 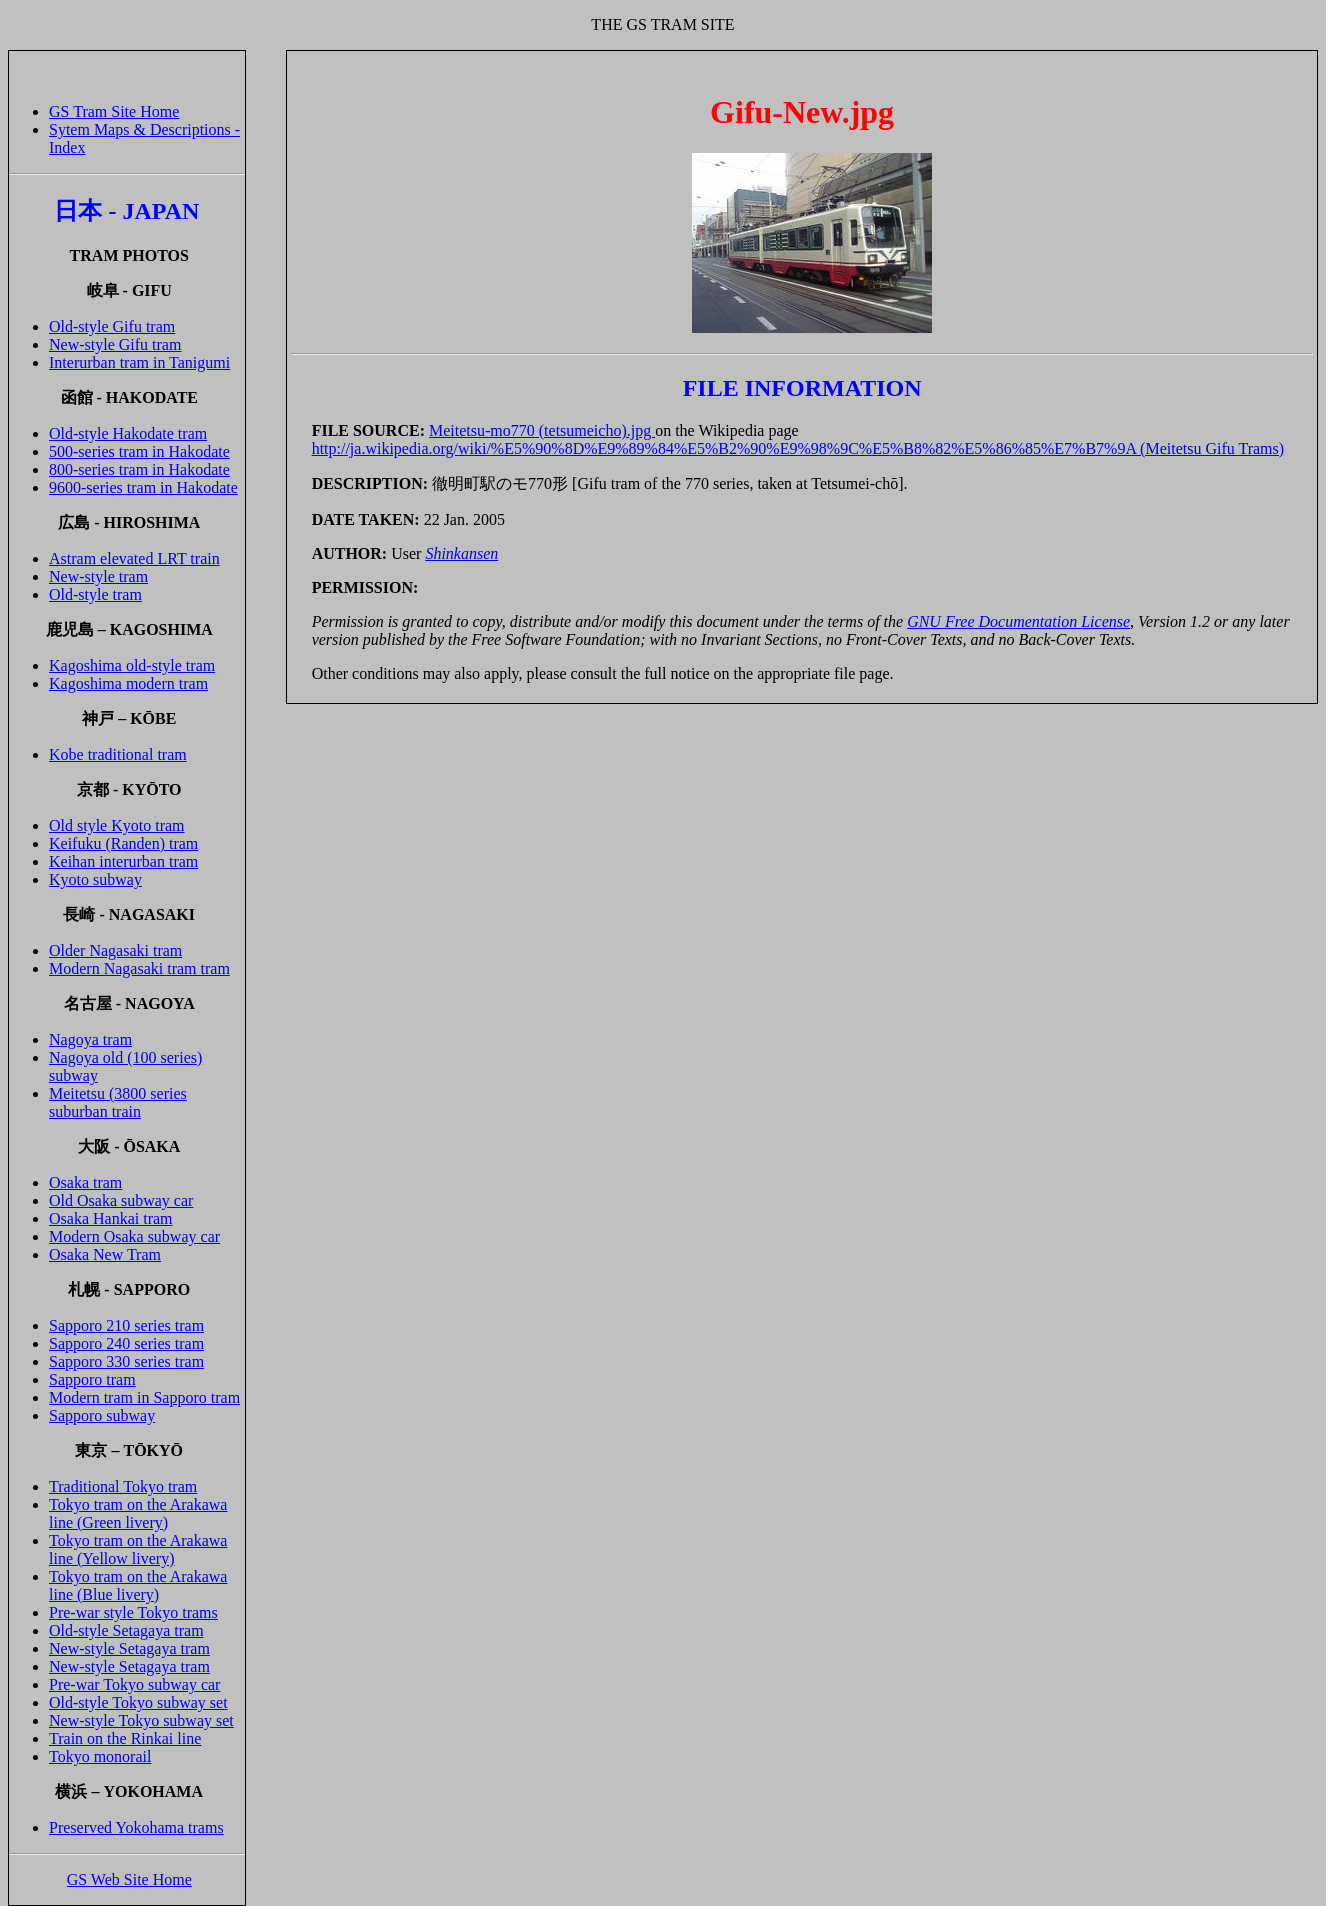 What do you see at coordinates (138, 1549) in the screenshot?
I see `Tokyo tram on the Arakawa line (Yellow livery)` at bounding box center [138, 1549].